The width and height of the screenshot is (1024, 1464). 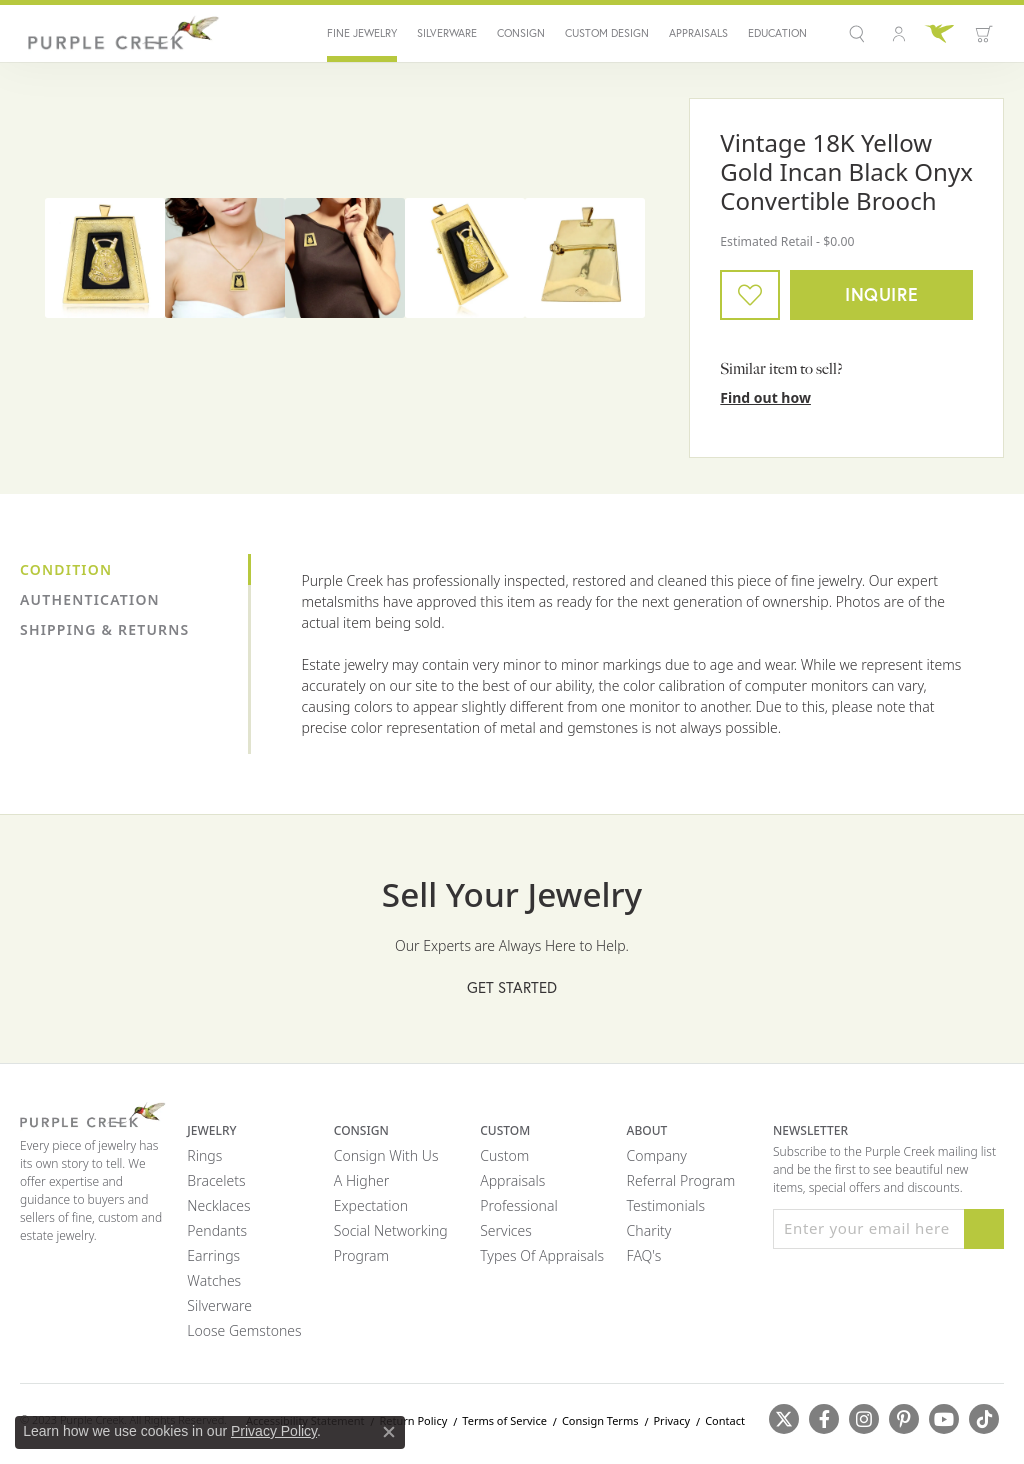 What do you see at coordinates (204, 1155) in the screenshot?
I see `Rings` at bounding box center [204, 1155].